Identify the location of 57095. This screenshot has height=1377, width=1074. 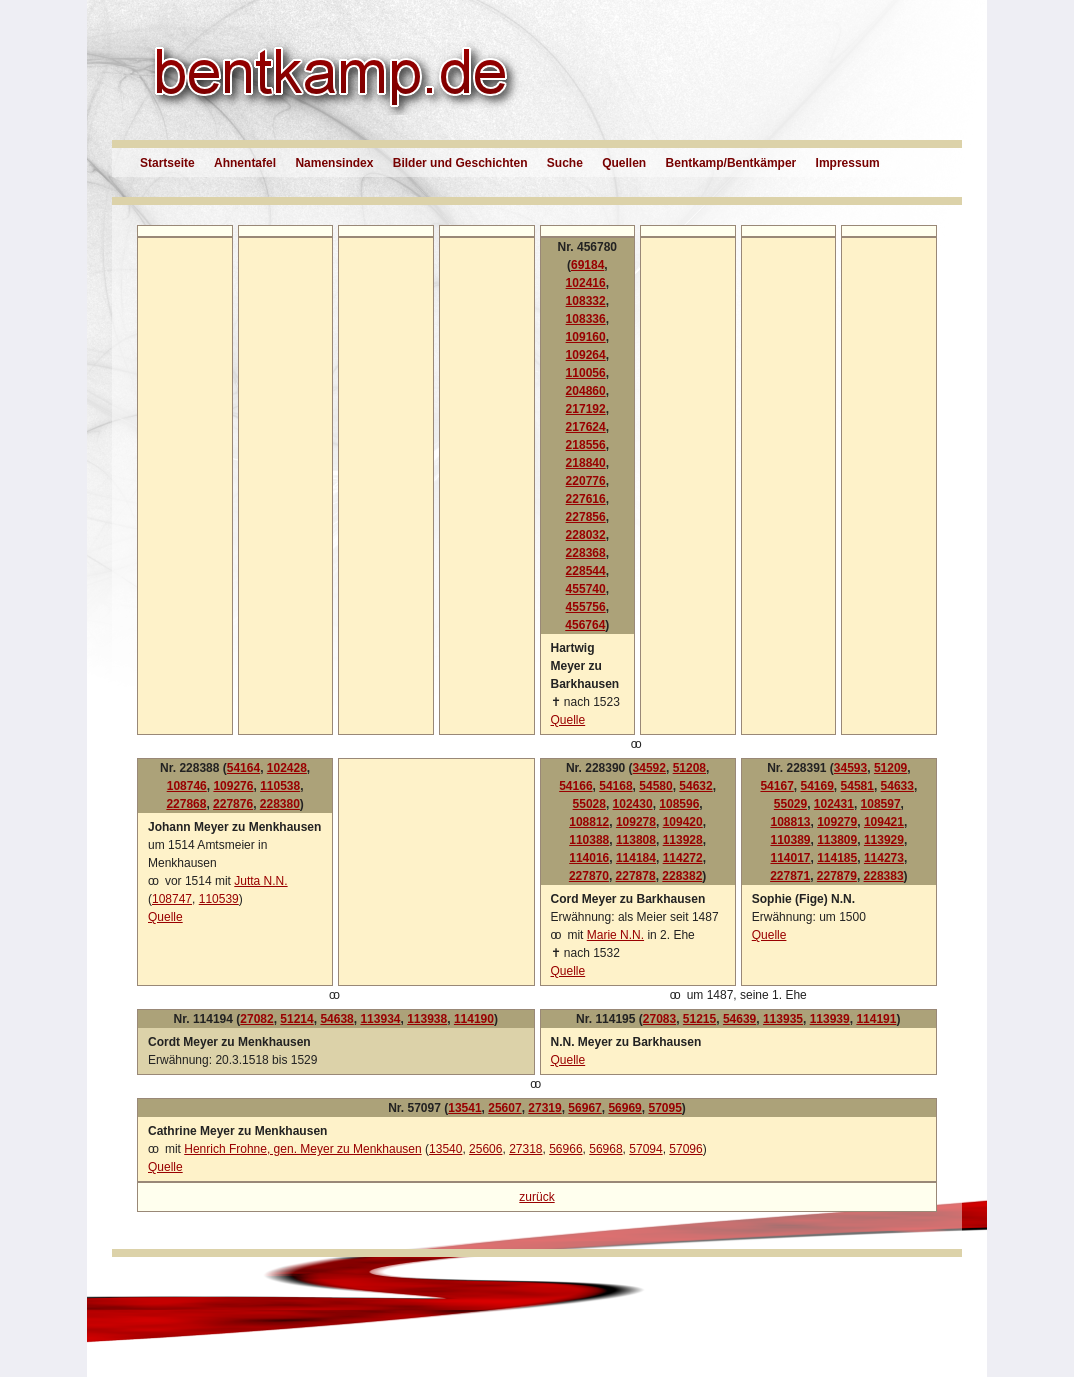
(664, 1108).